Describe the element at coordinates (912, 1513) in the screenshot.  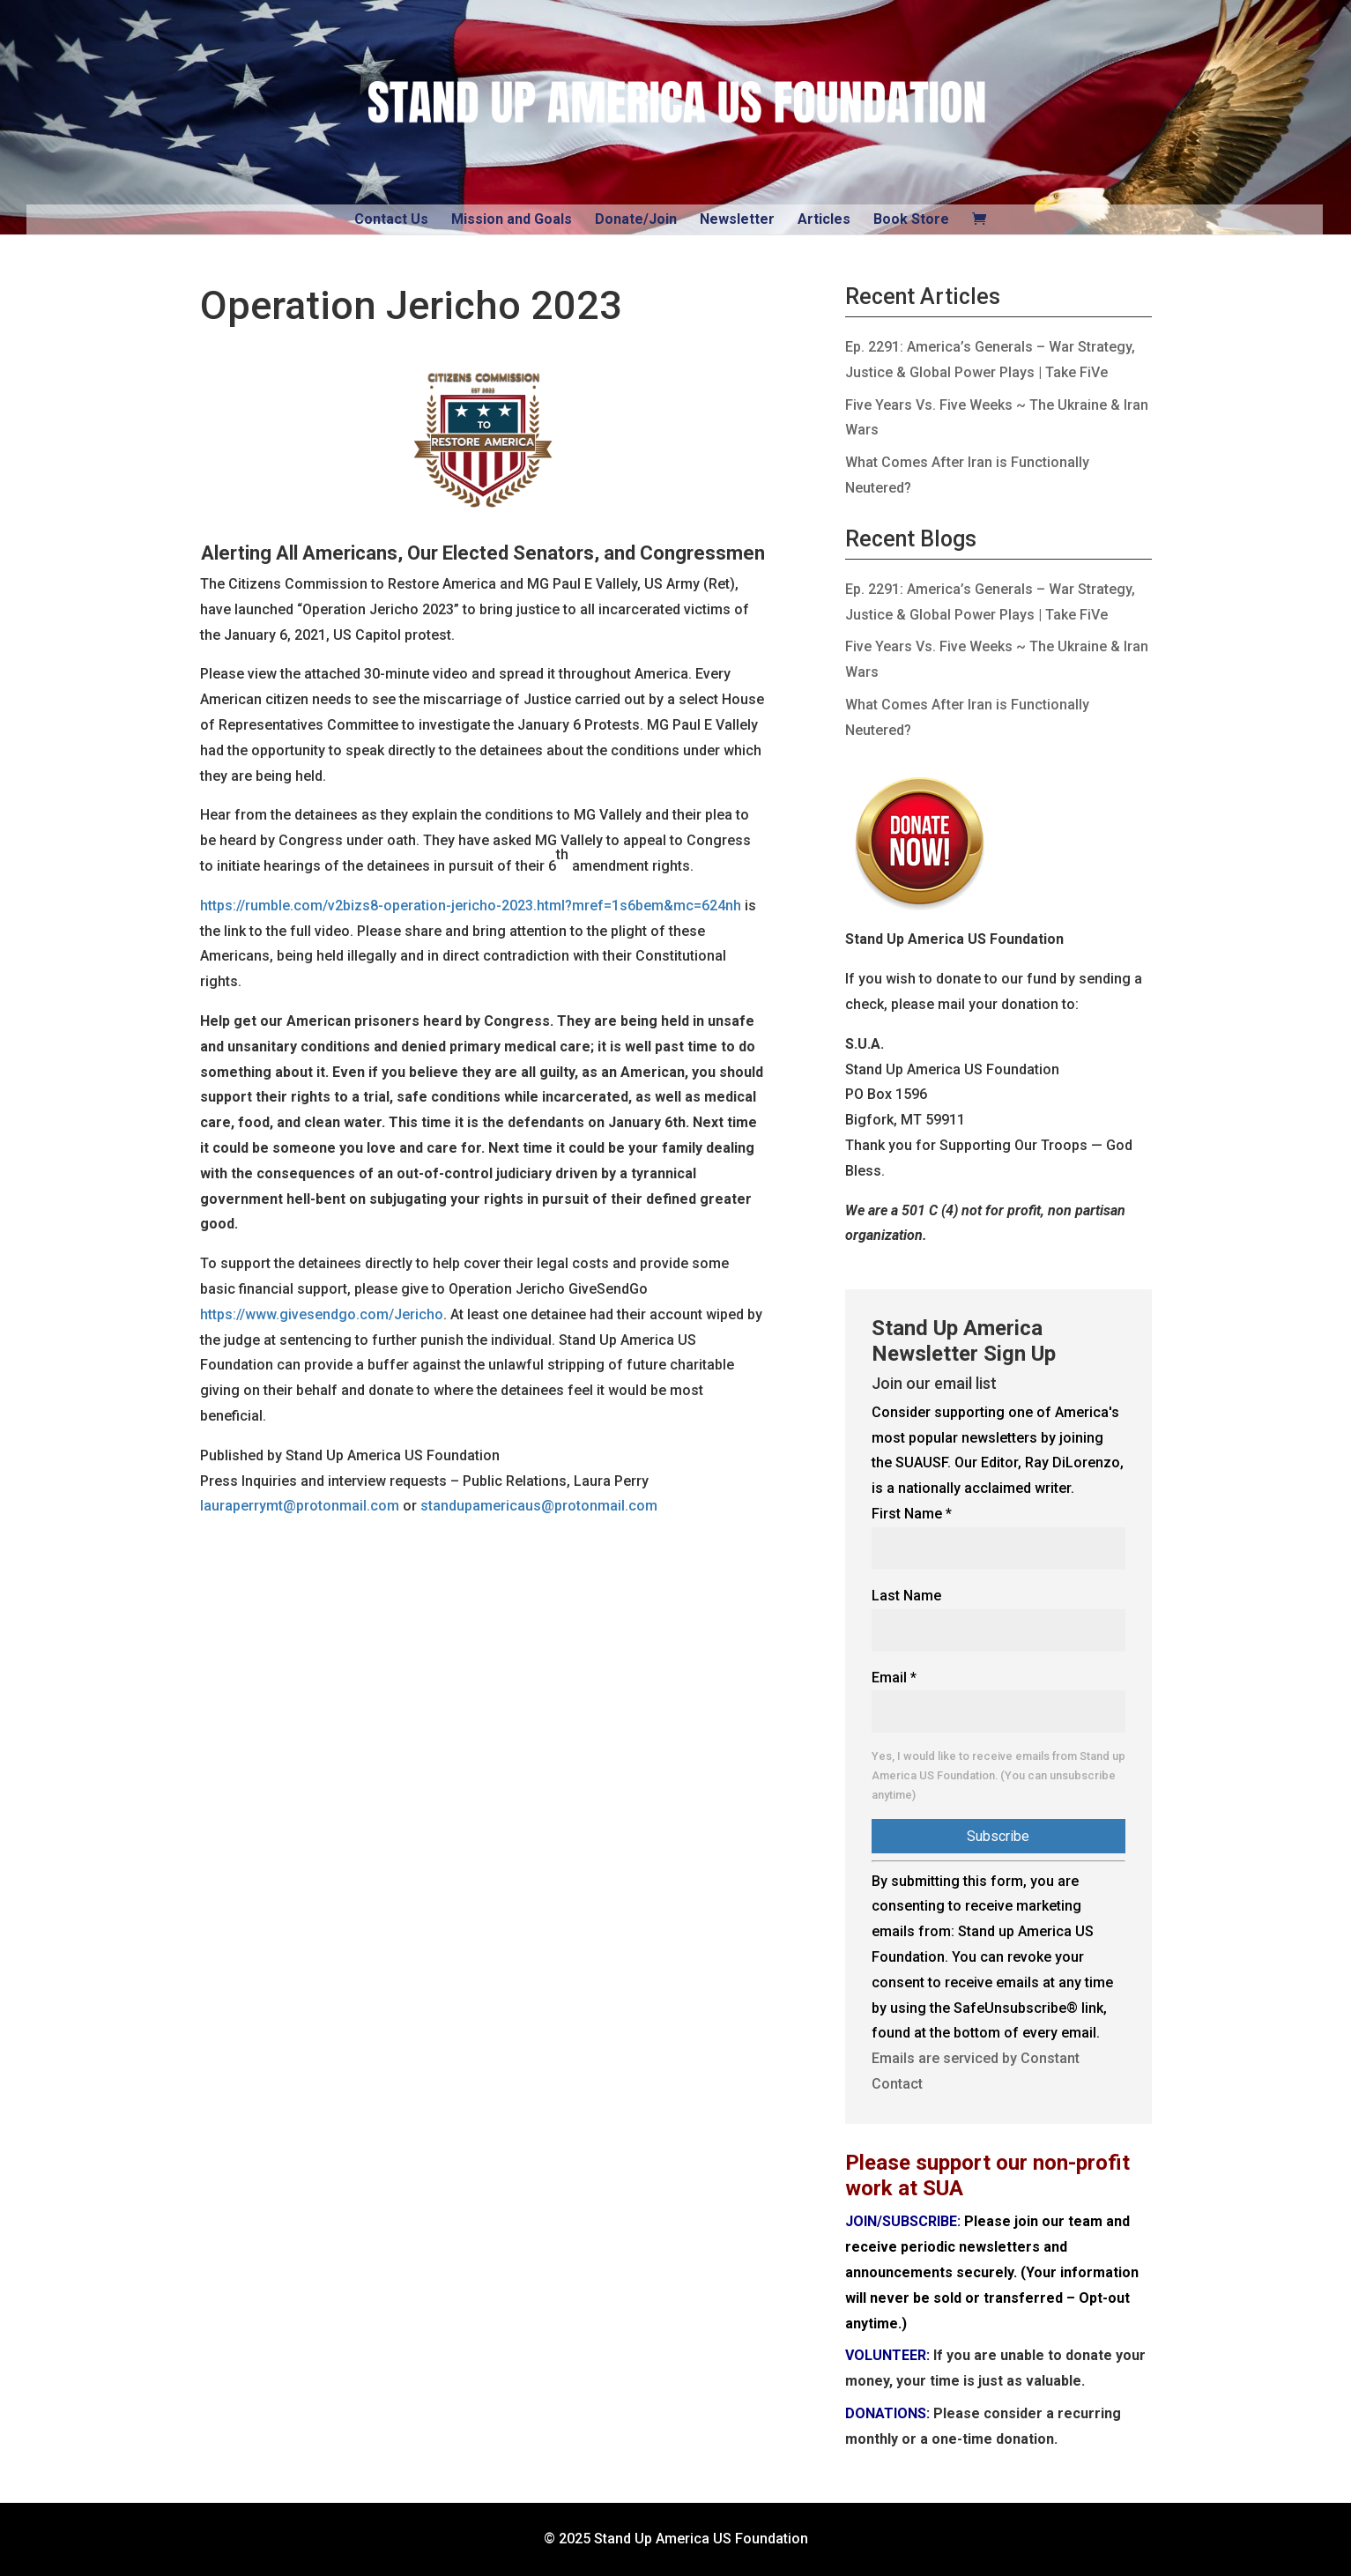
I see `First Name` at that location.